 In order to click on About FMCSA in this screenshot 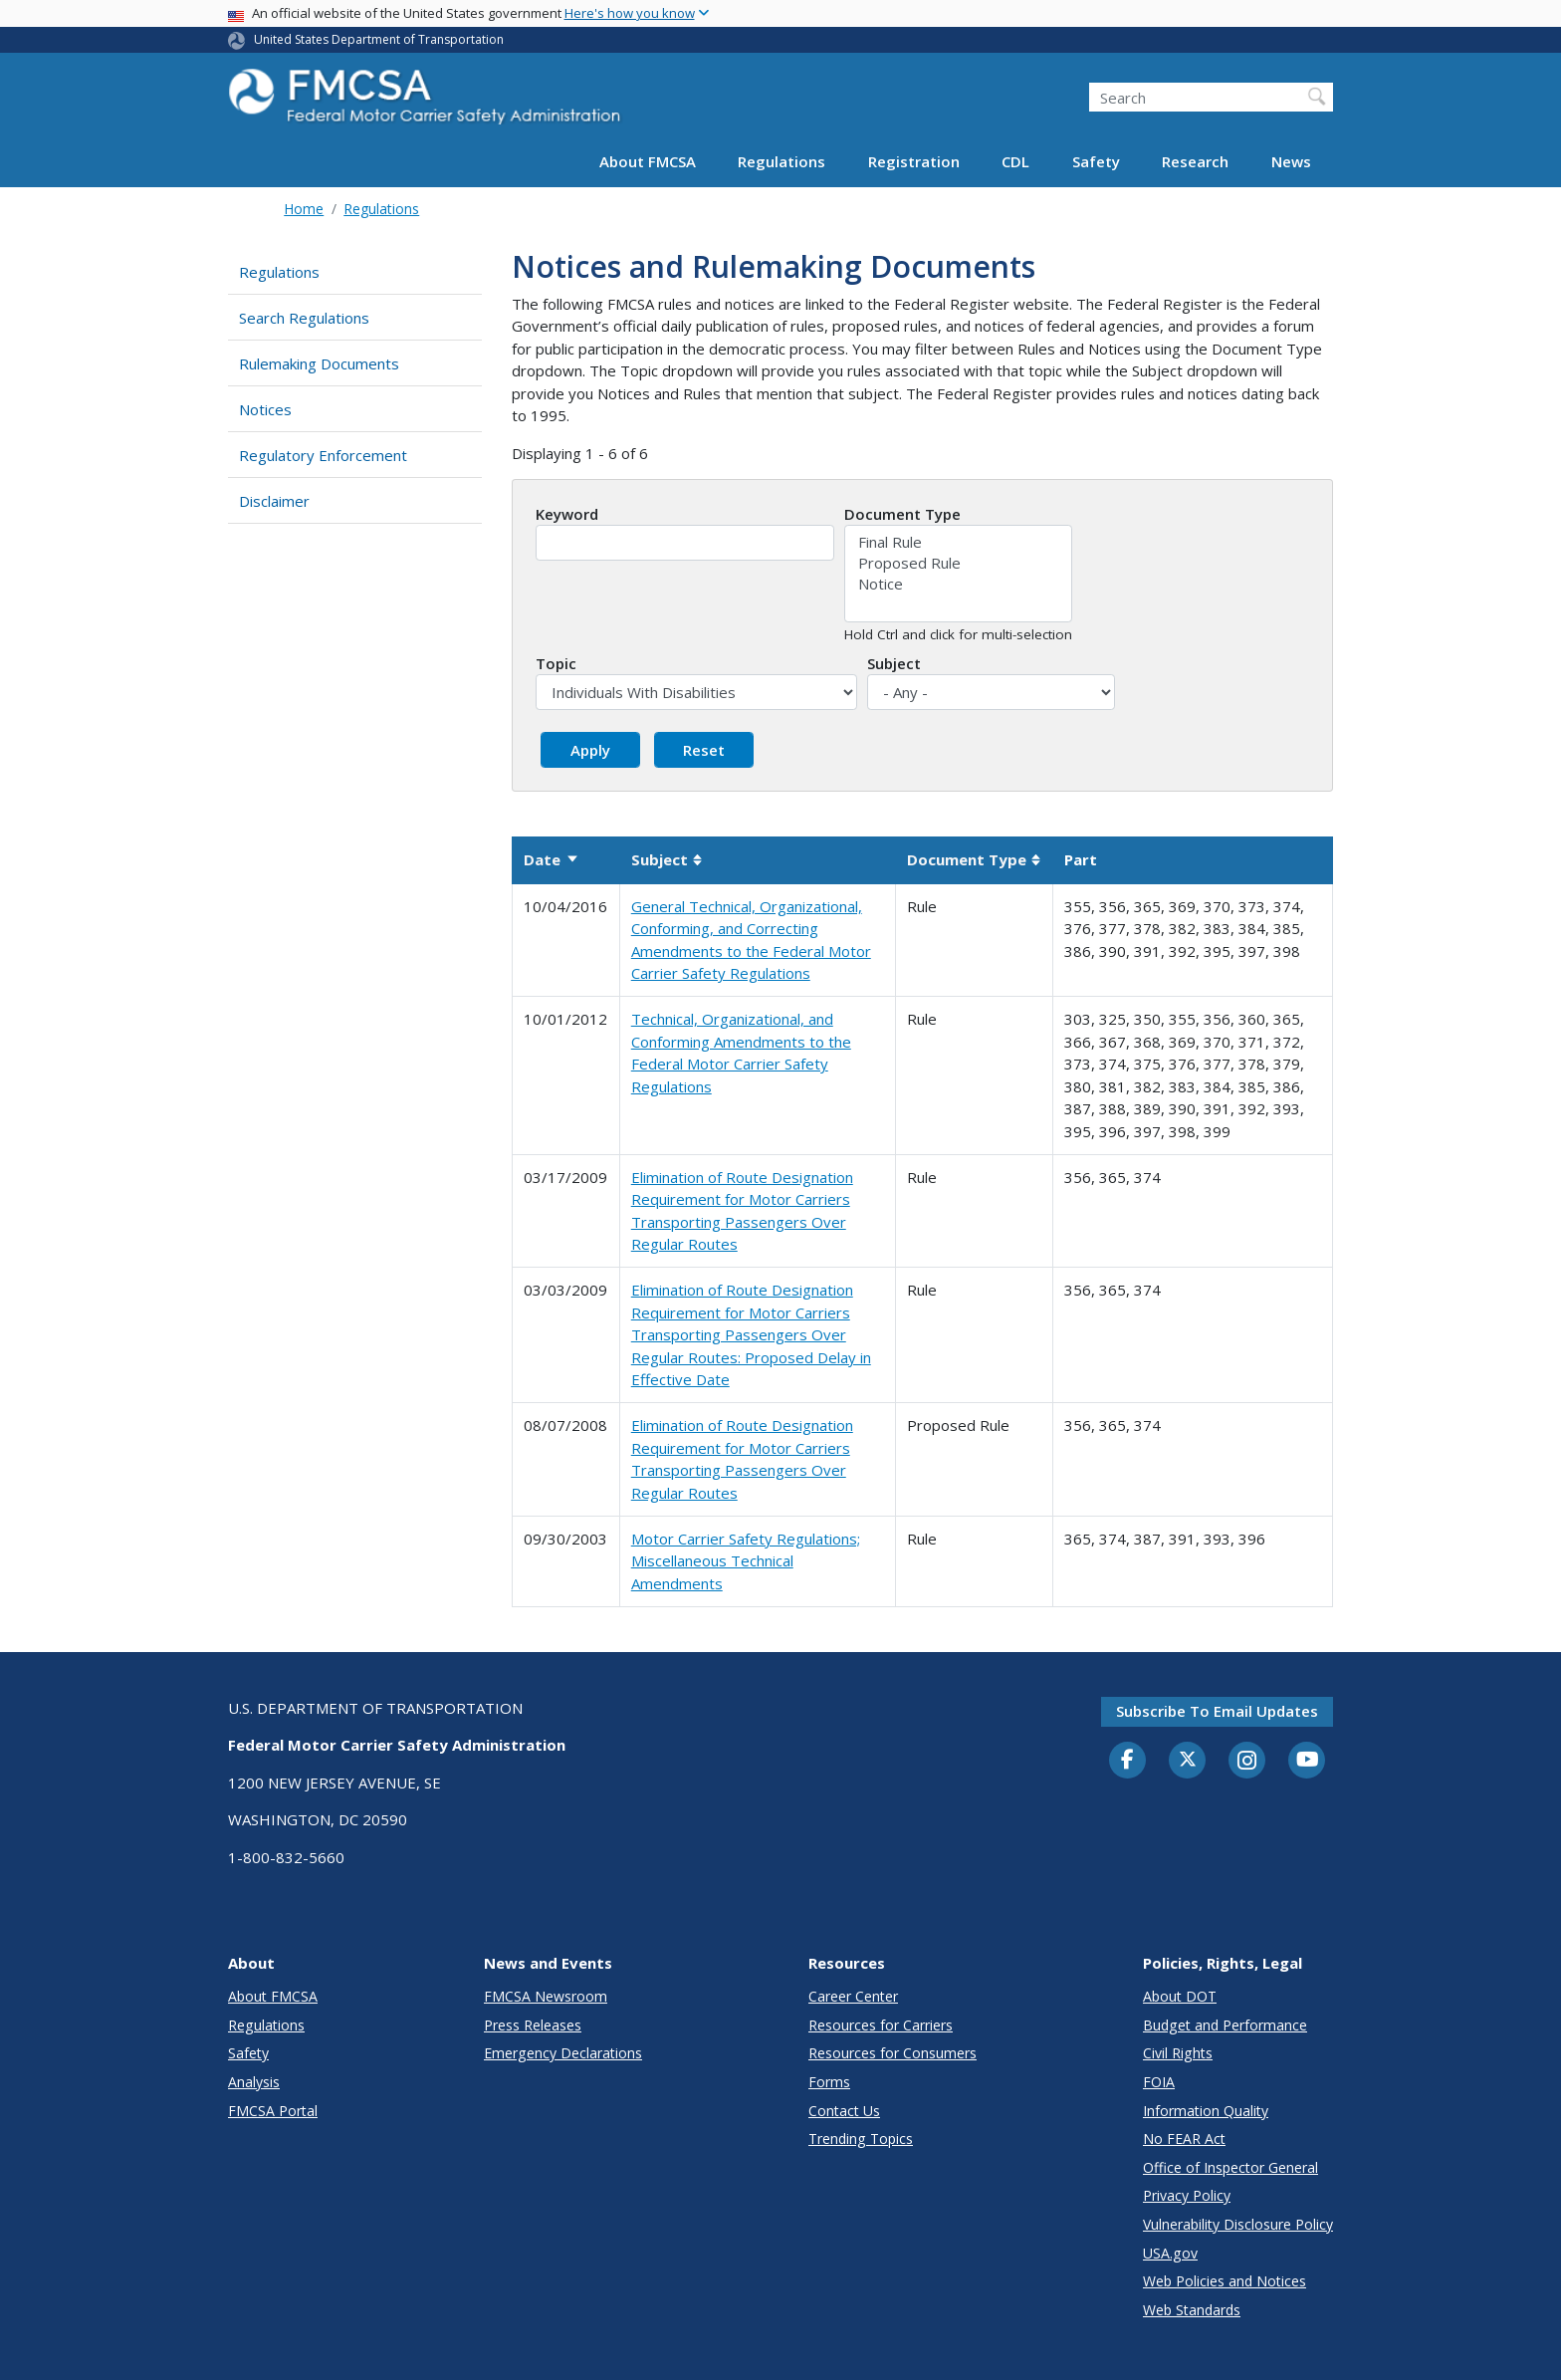, I will do `click(647, 161)`.